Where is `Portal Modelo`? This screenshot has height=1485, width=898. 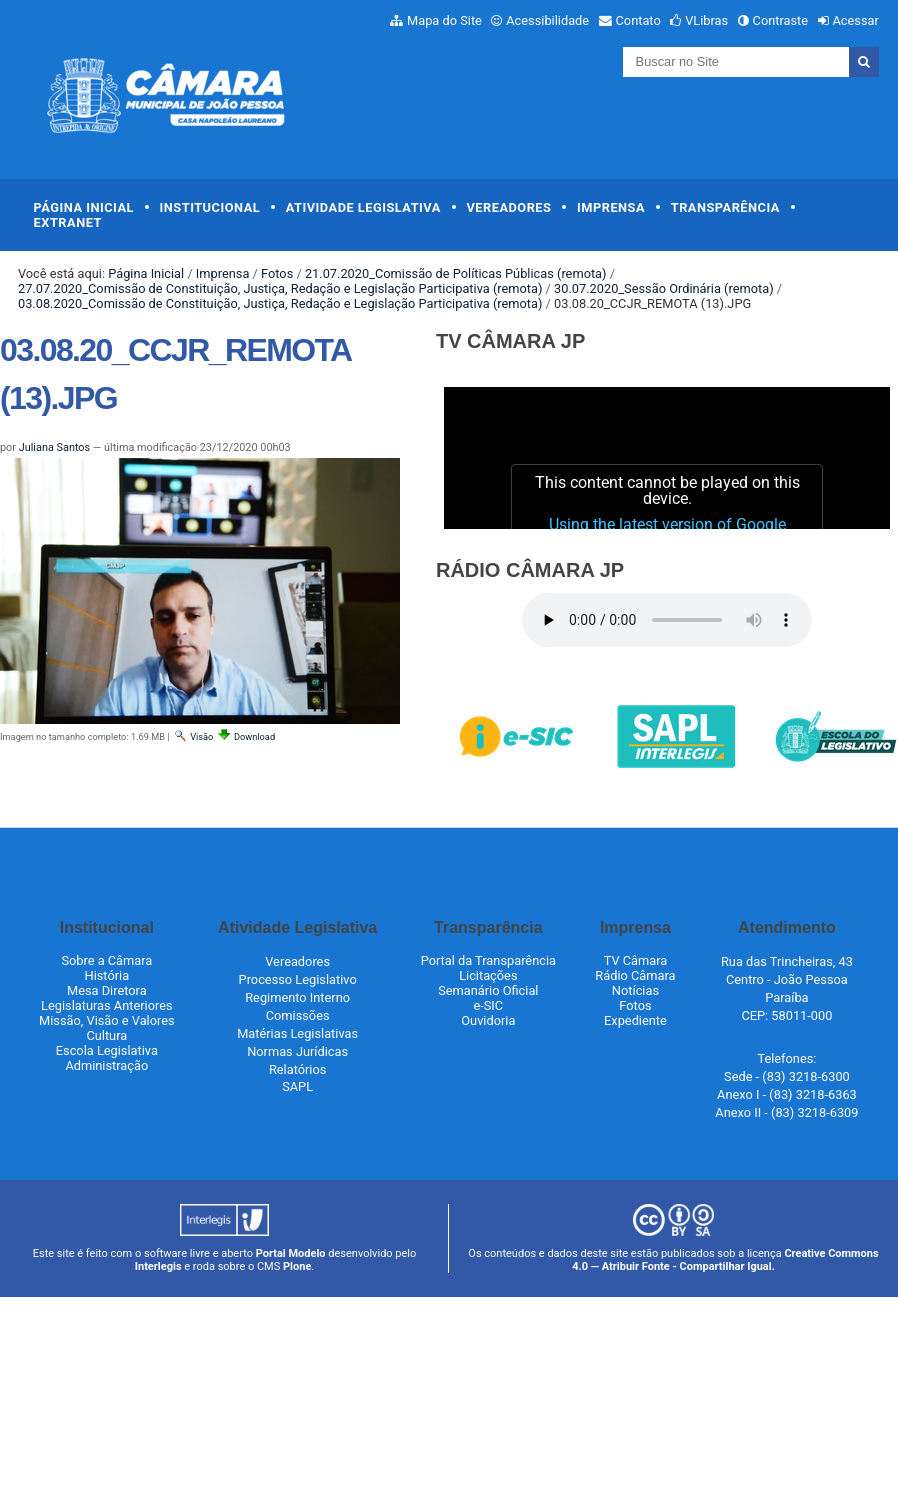 Portal Modelo is located at coordinates (291, 1253).